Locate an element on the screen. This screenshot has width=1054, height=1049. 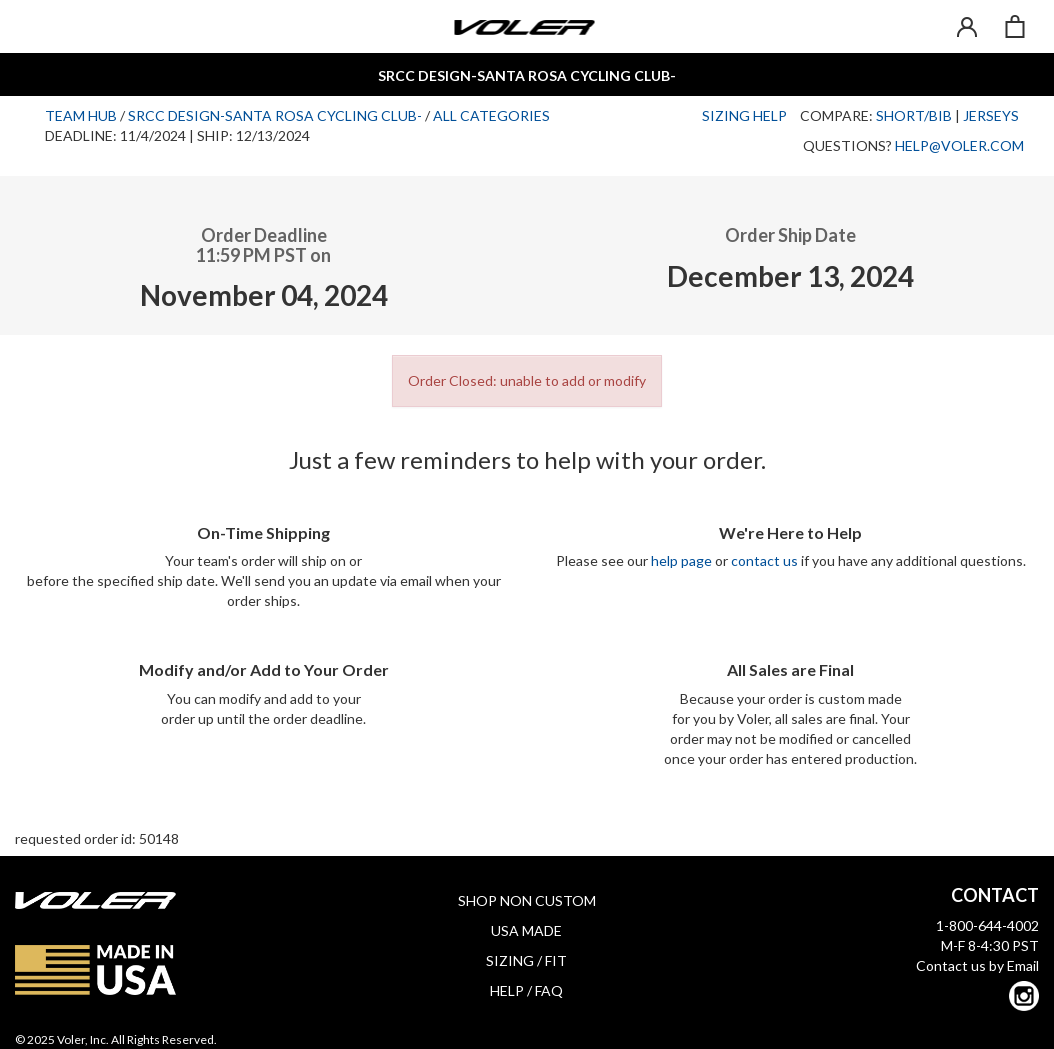
Team Hub is located at coordinates (81, 115).